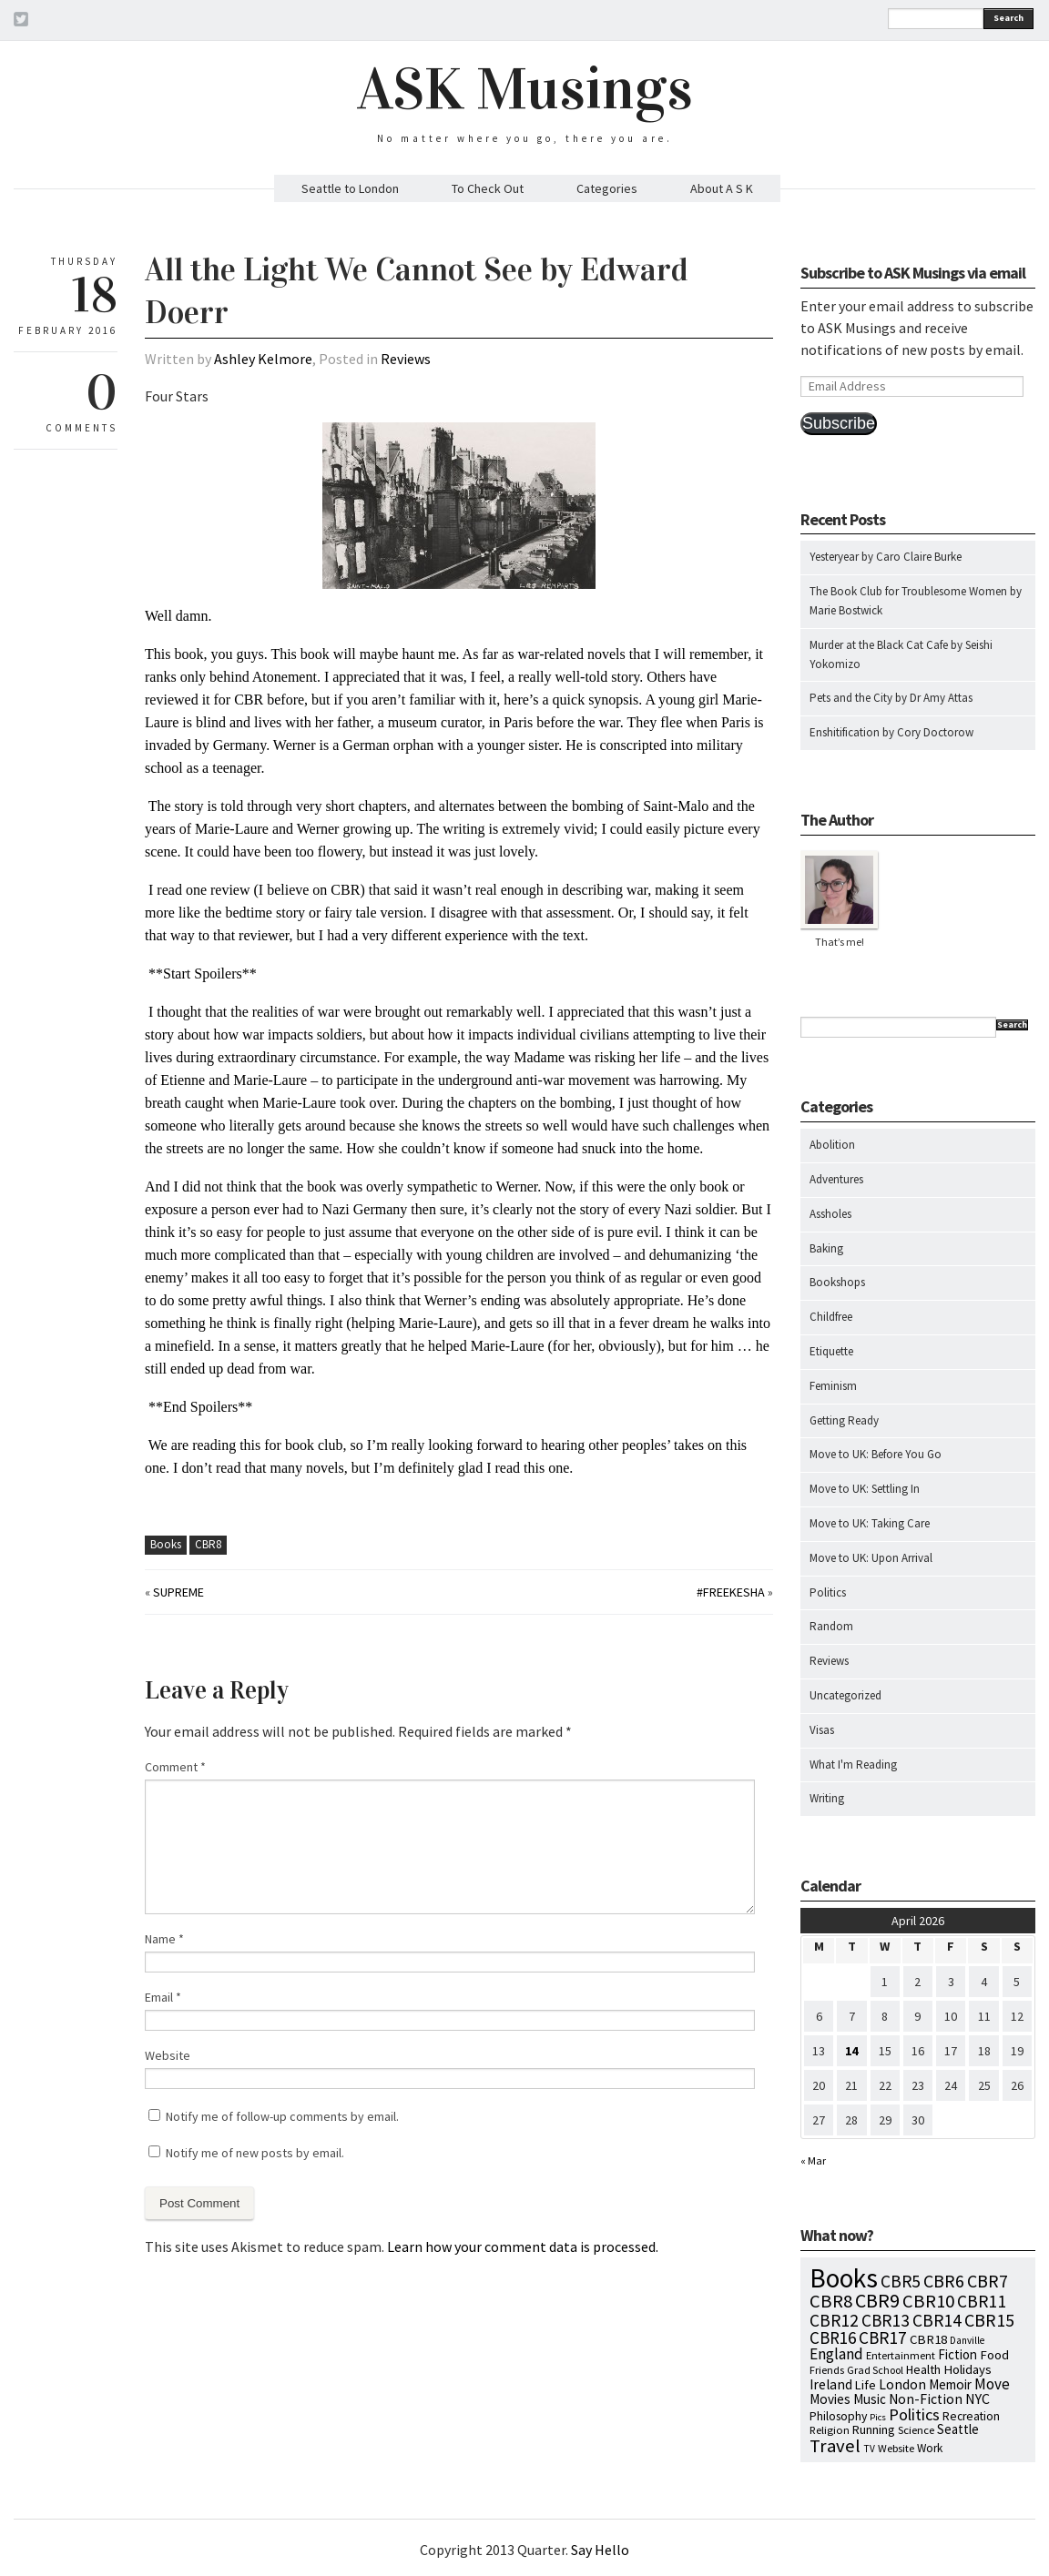 The height and width of the screenshot is (2576, 1049). What do you see at coordinates (175, 1767) in the screenshot?
I see `Comment` at bounding box center [175, 1767].